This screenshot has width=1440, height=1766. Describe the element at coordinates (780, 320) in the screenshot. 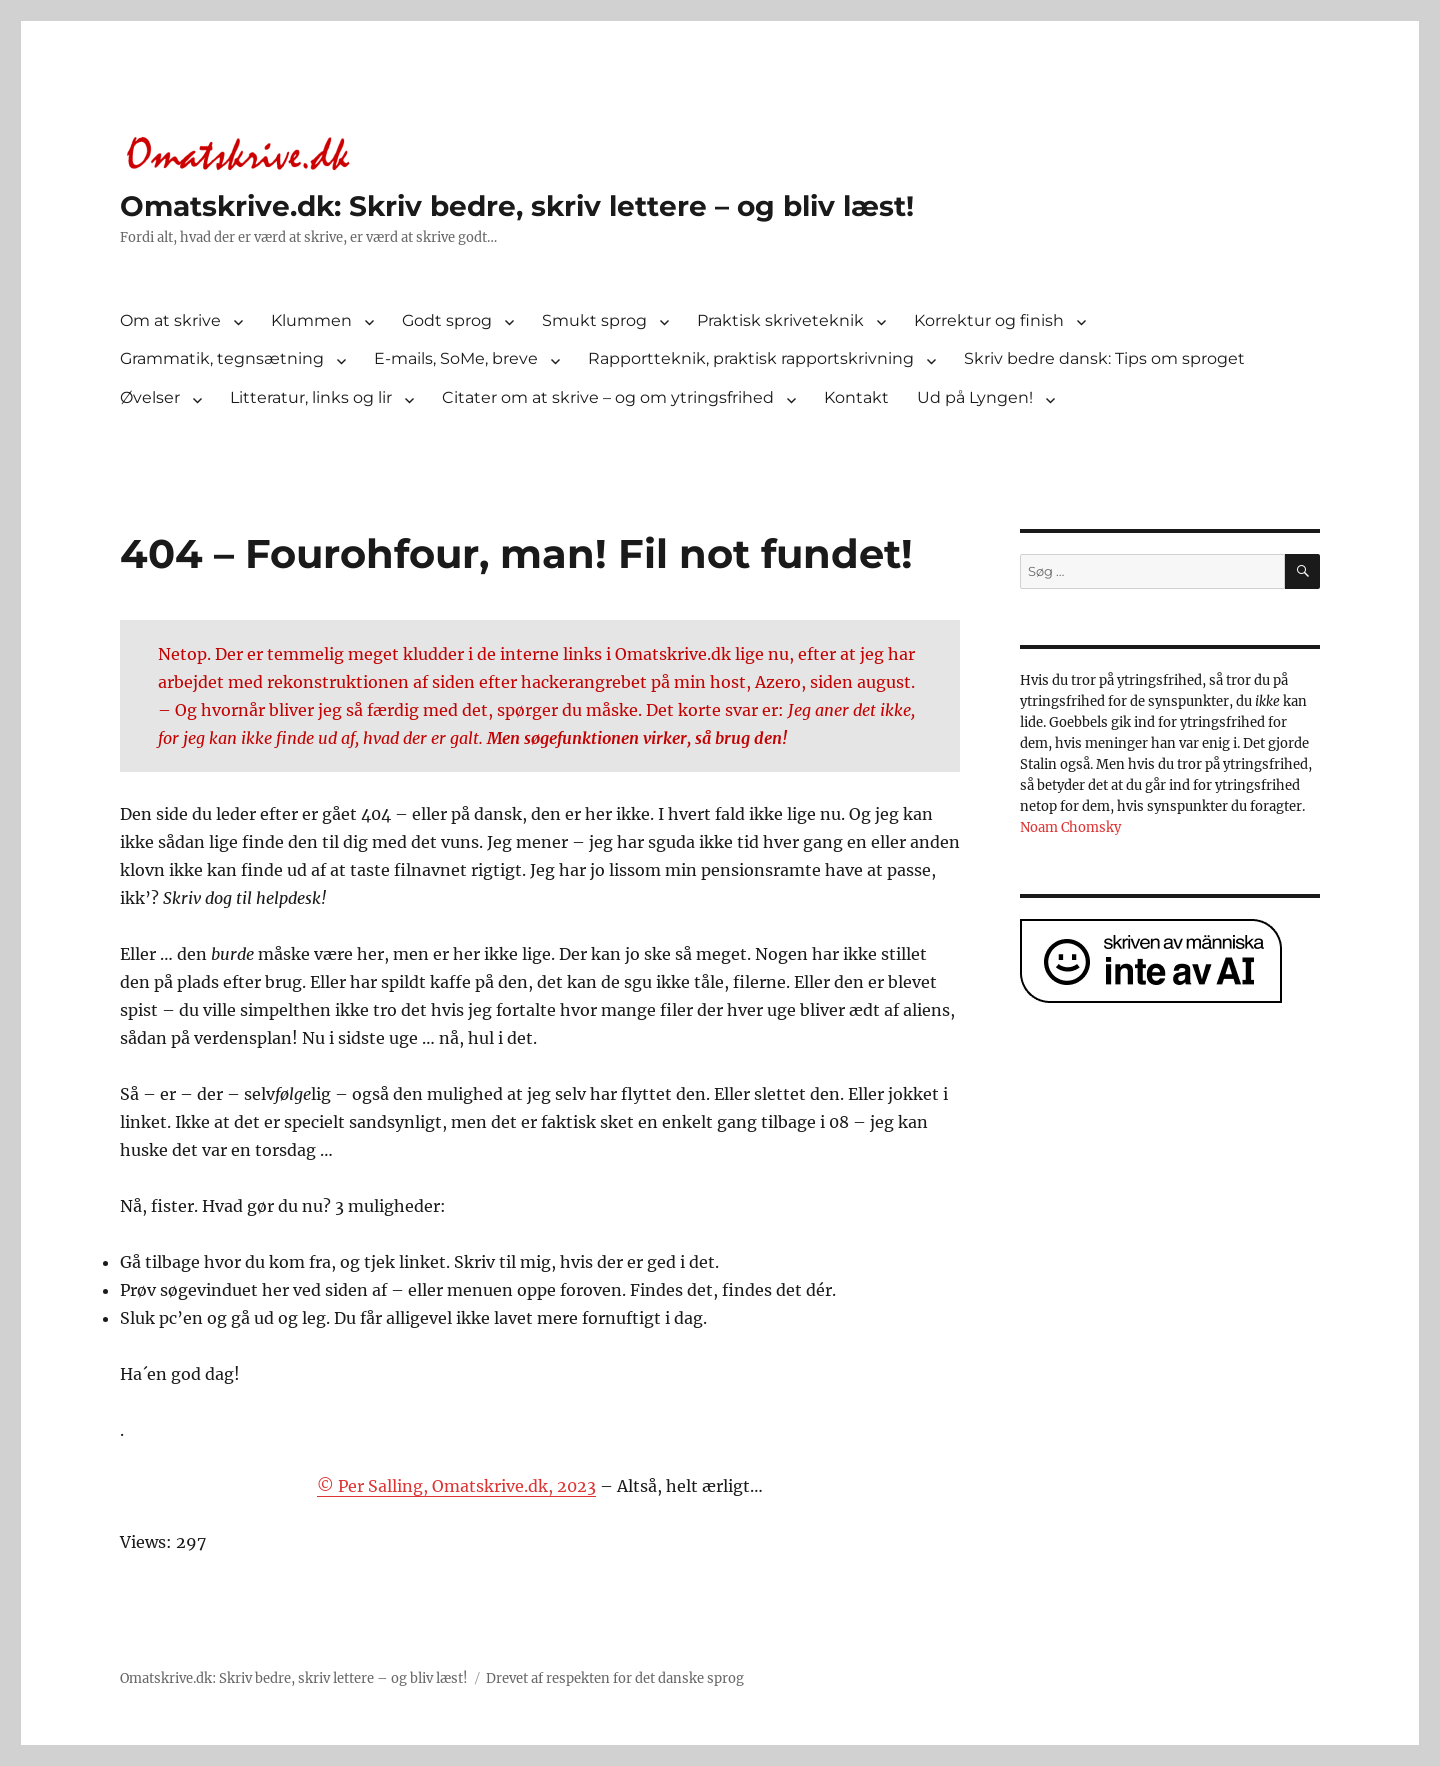

I see `Praktisk skriveteknik` at that location.